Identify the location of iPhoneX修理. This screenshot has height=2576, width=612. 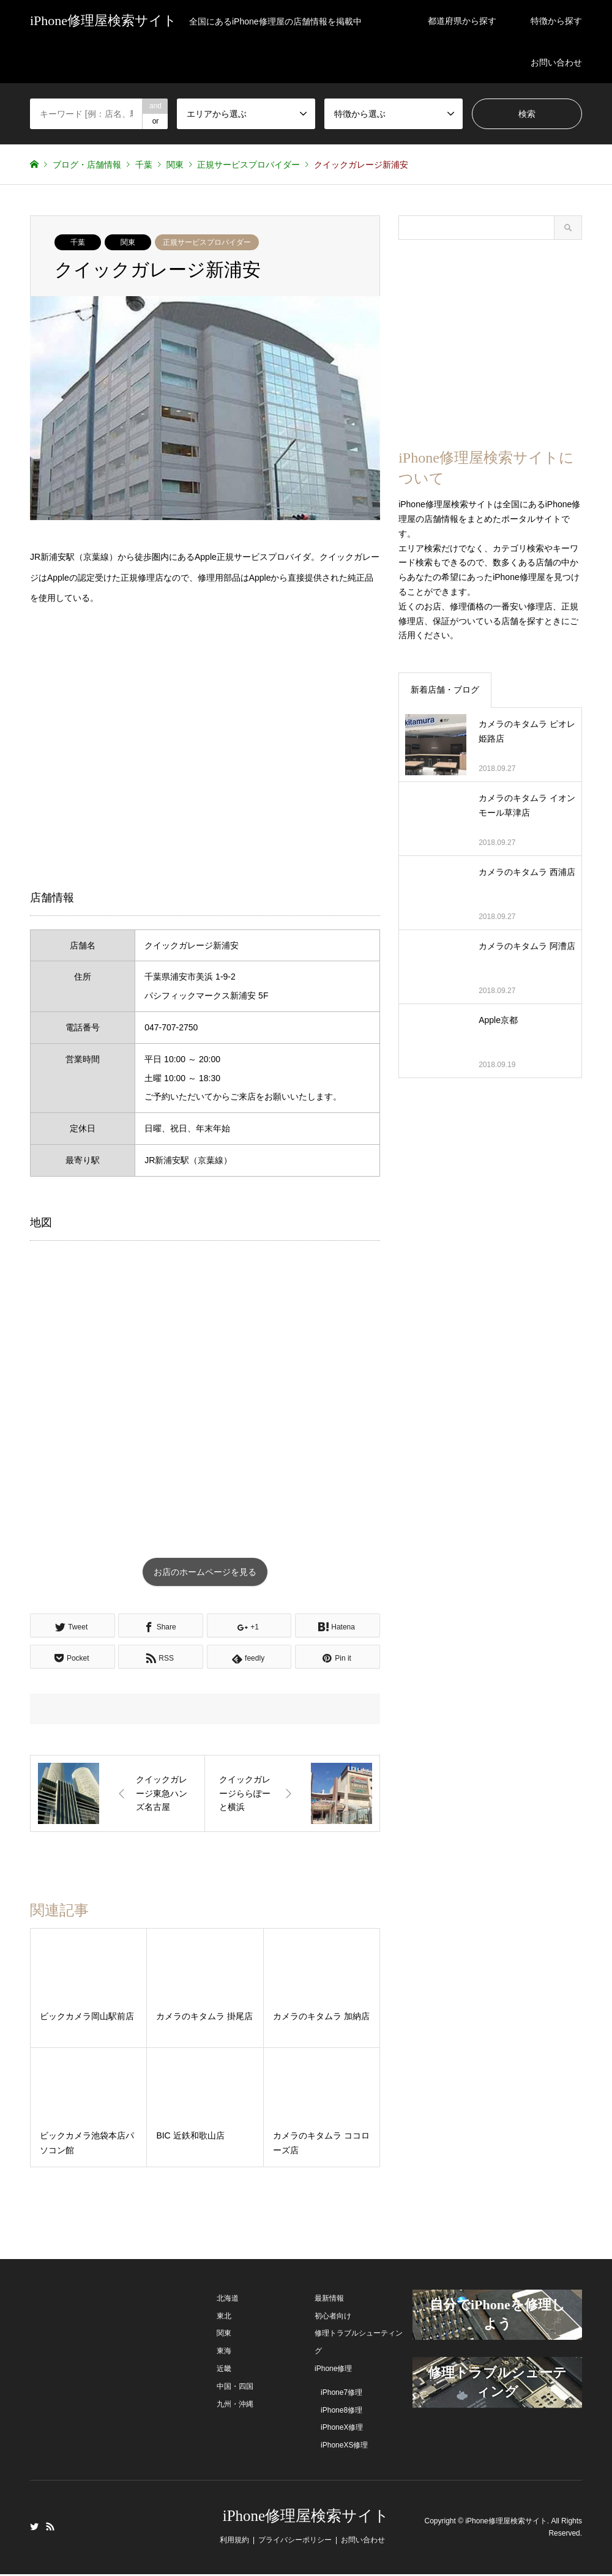
(342, 2429).